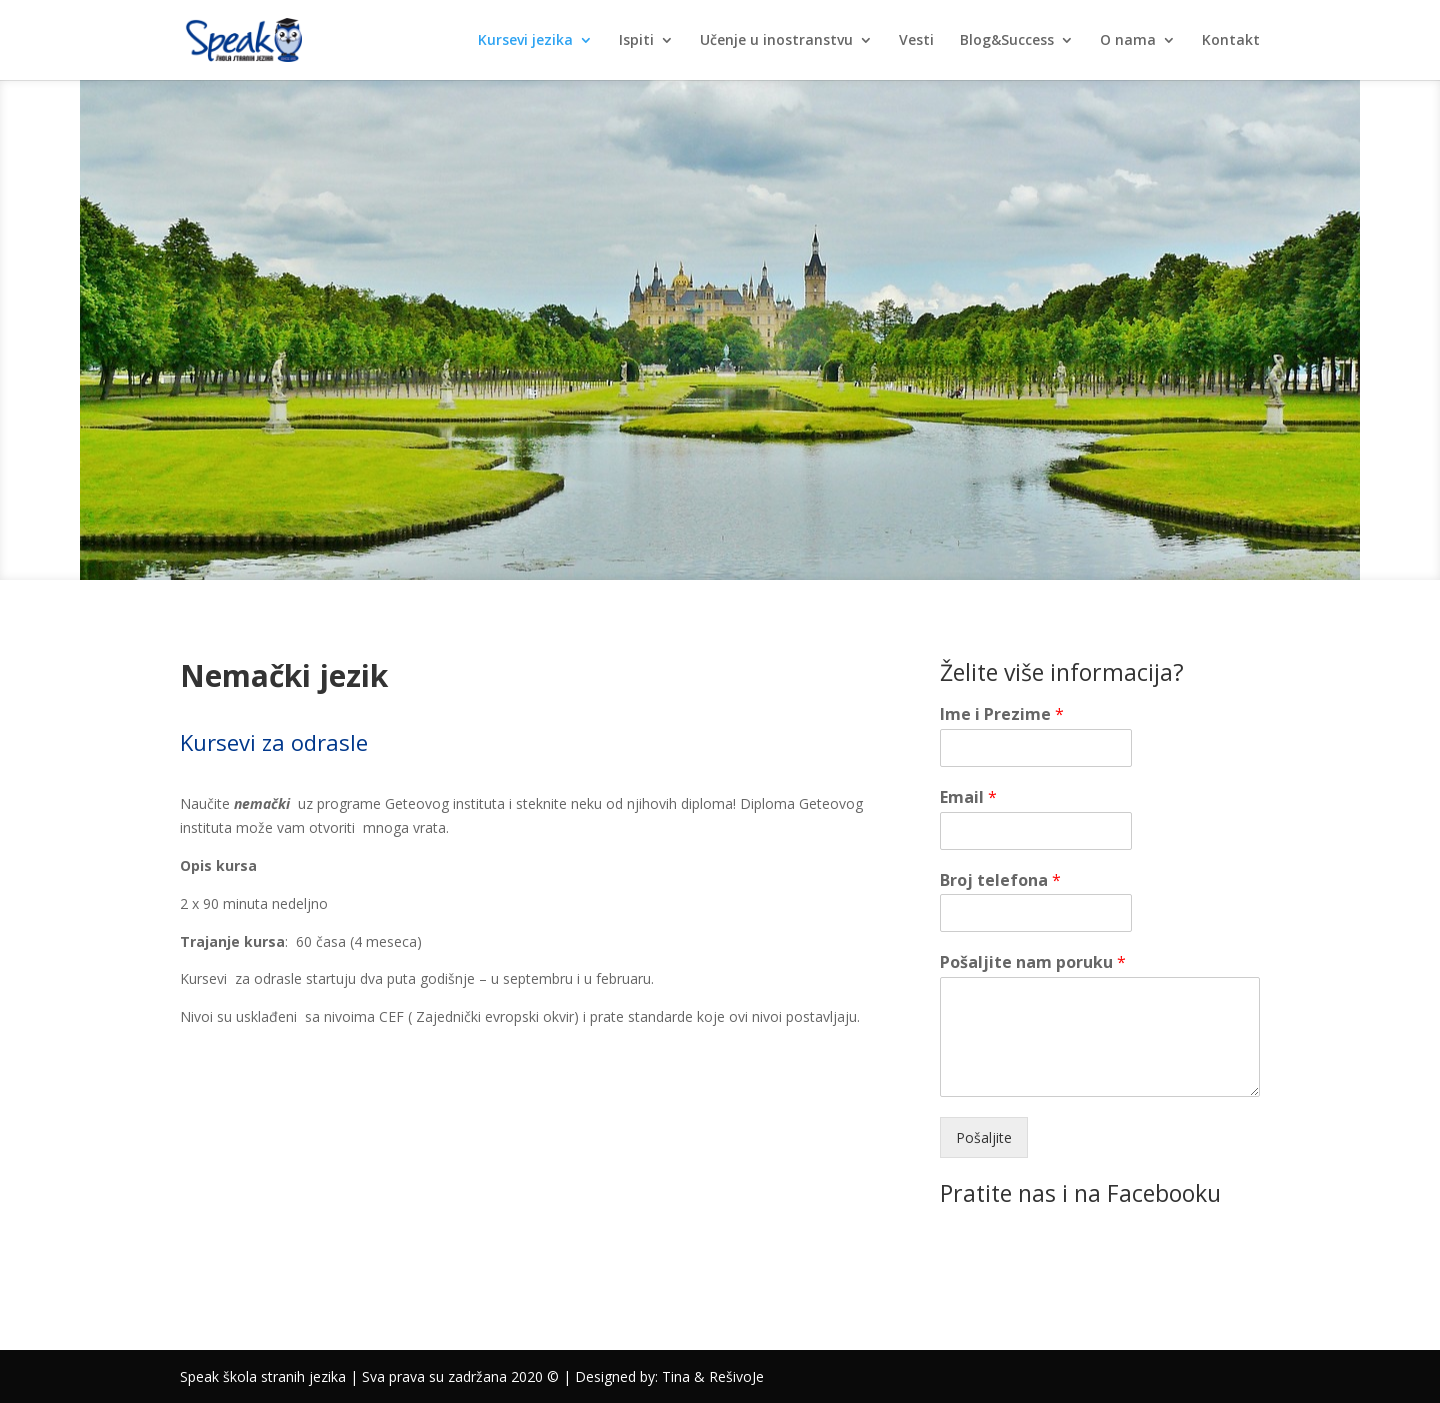  I want to click on Broj telefona, so click(1000, 880).